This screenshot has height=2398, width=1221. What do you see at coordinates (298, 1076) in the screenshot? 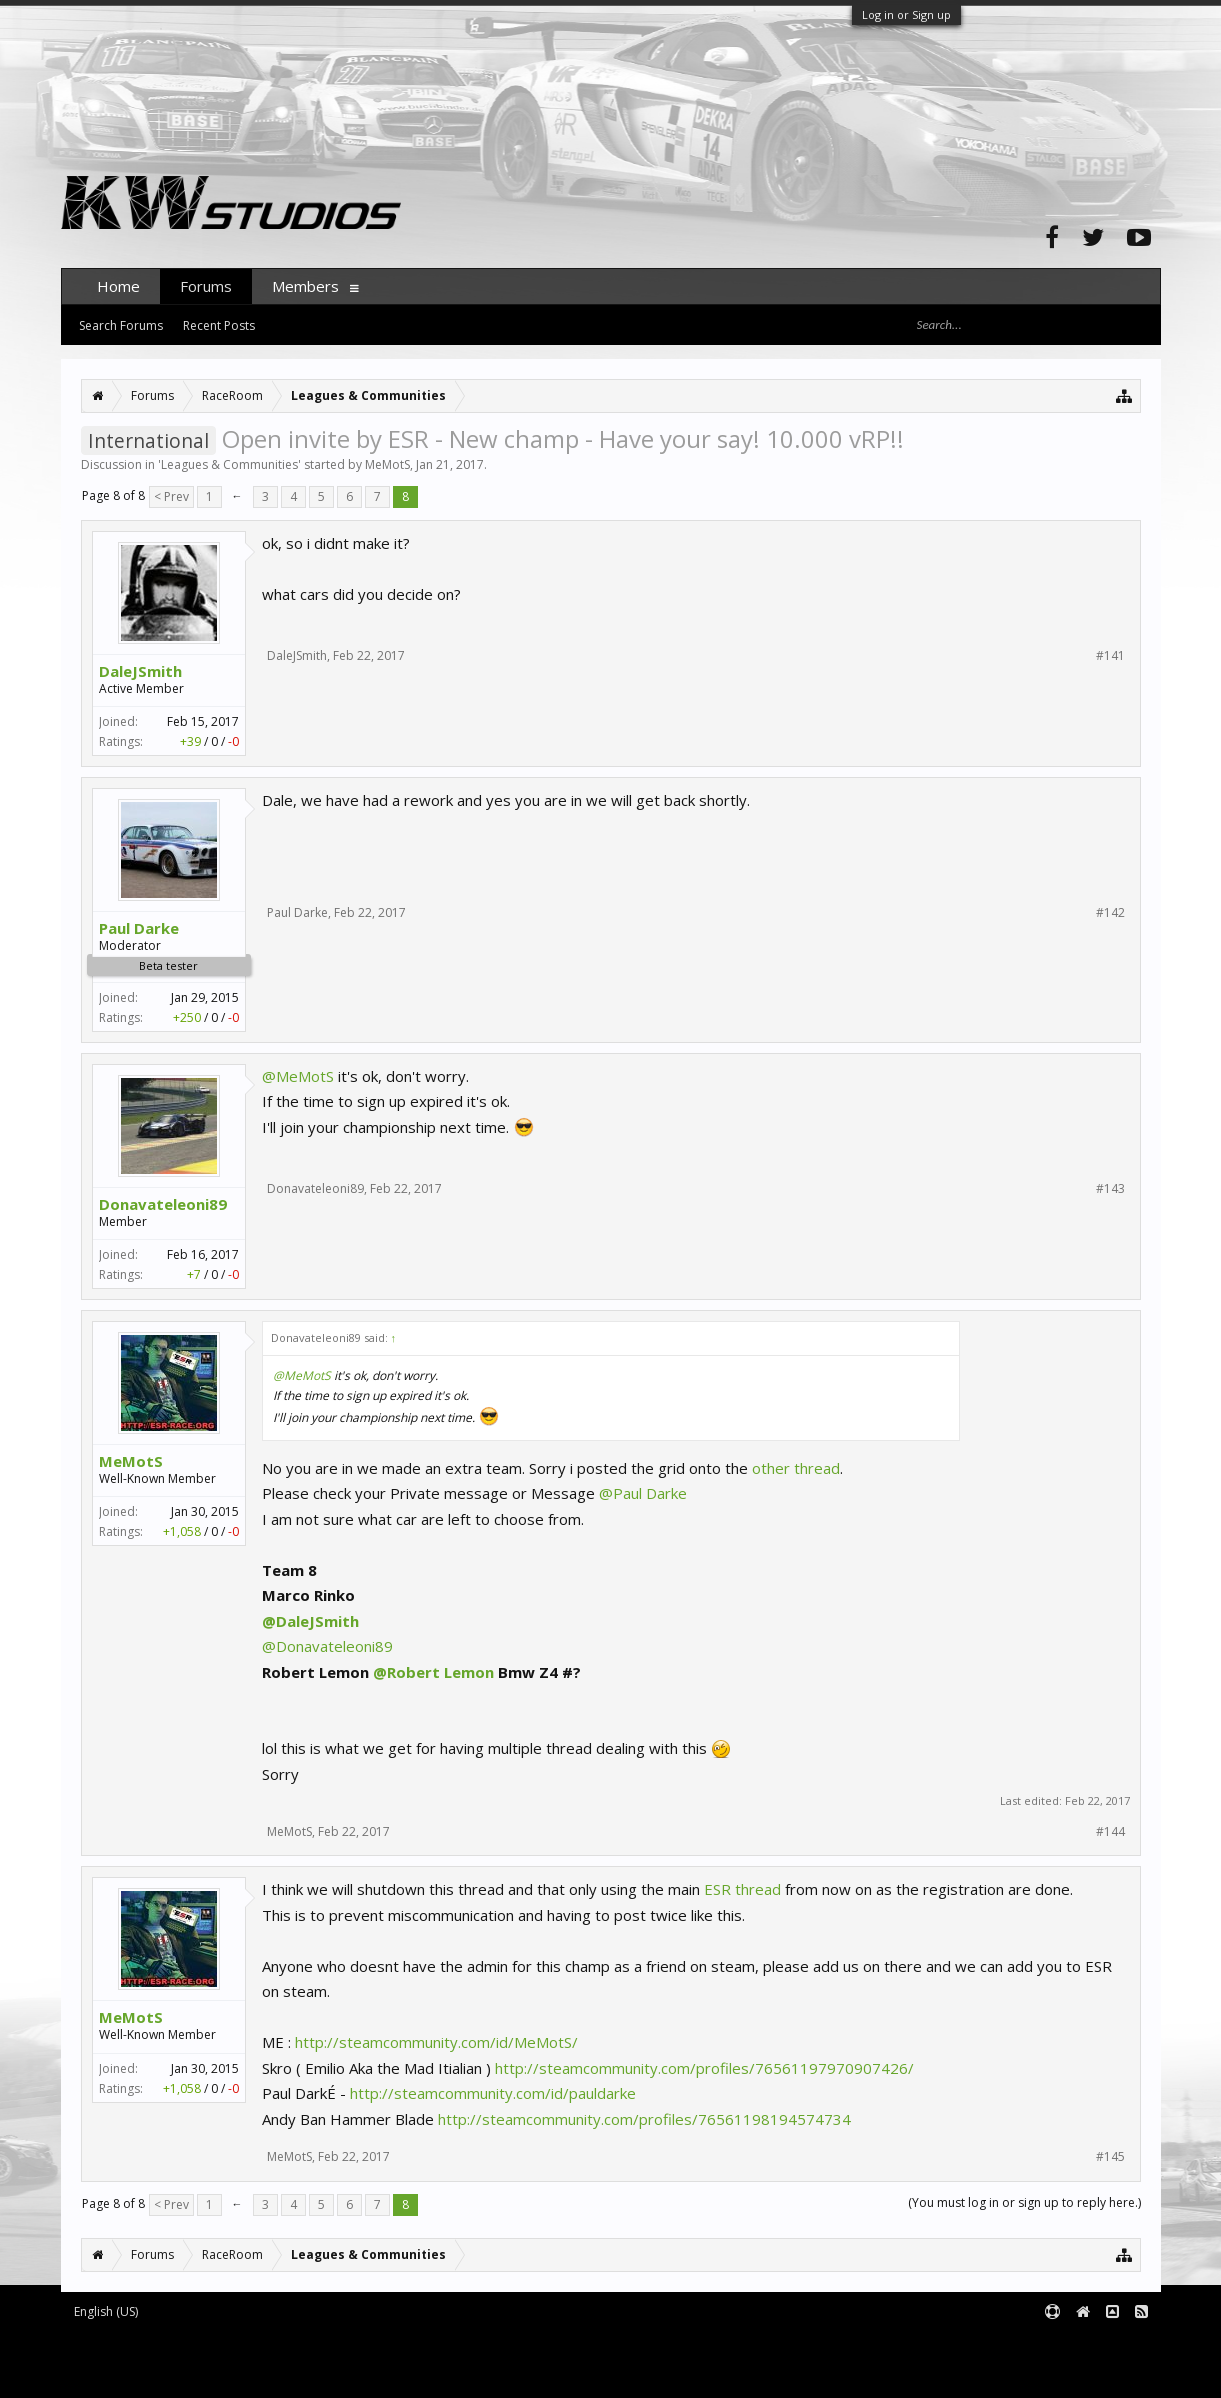
I see `@MeMotS` at bounding box center [298, 1076].